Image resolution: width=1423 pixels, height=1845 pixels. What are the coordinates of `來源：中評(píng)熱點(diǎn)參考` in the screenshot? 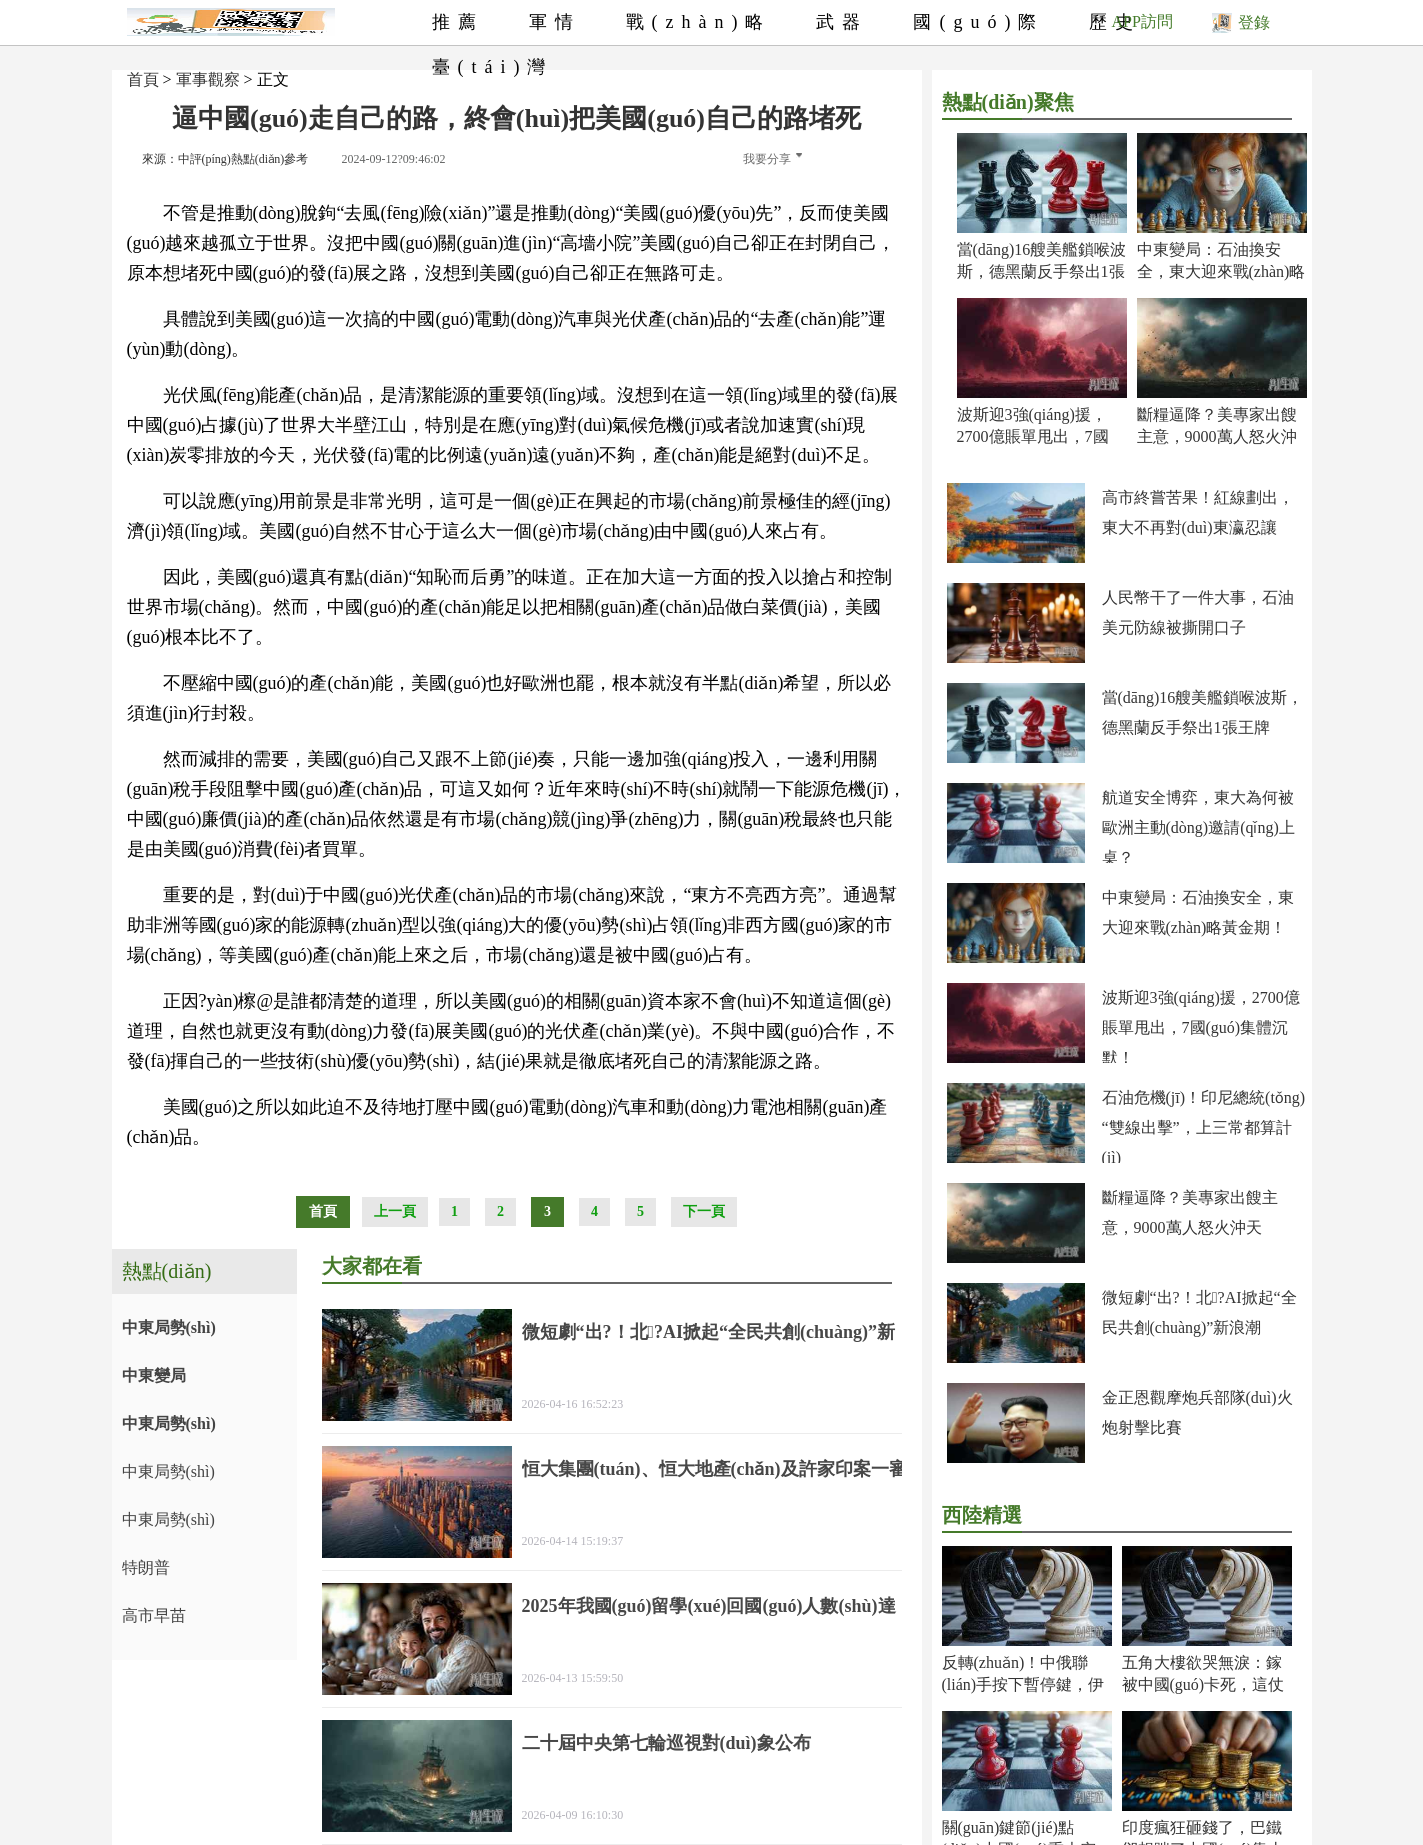 It's located at (225, 159).